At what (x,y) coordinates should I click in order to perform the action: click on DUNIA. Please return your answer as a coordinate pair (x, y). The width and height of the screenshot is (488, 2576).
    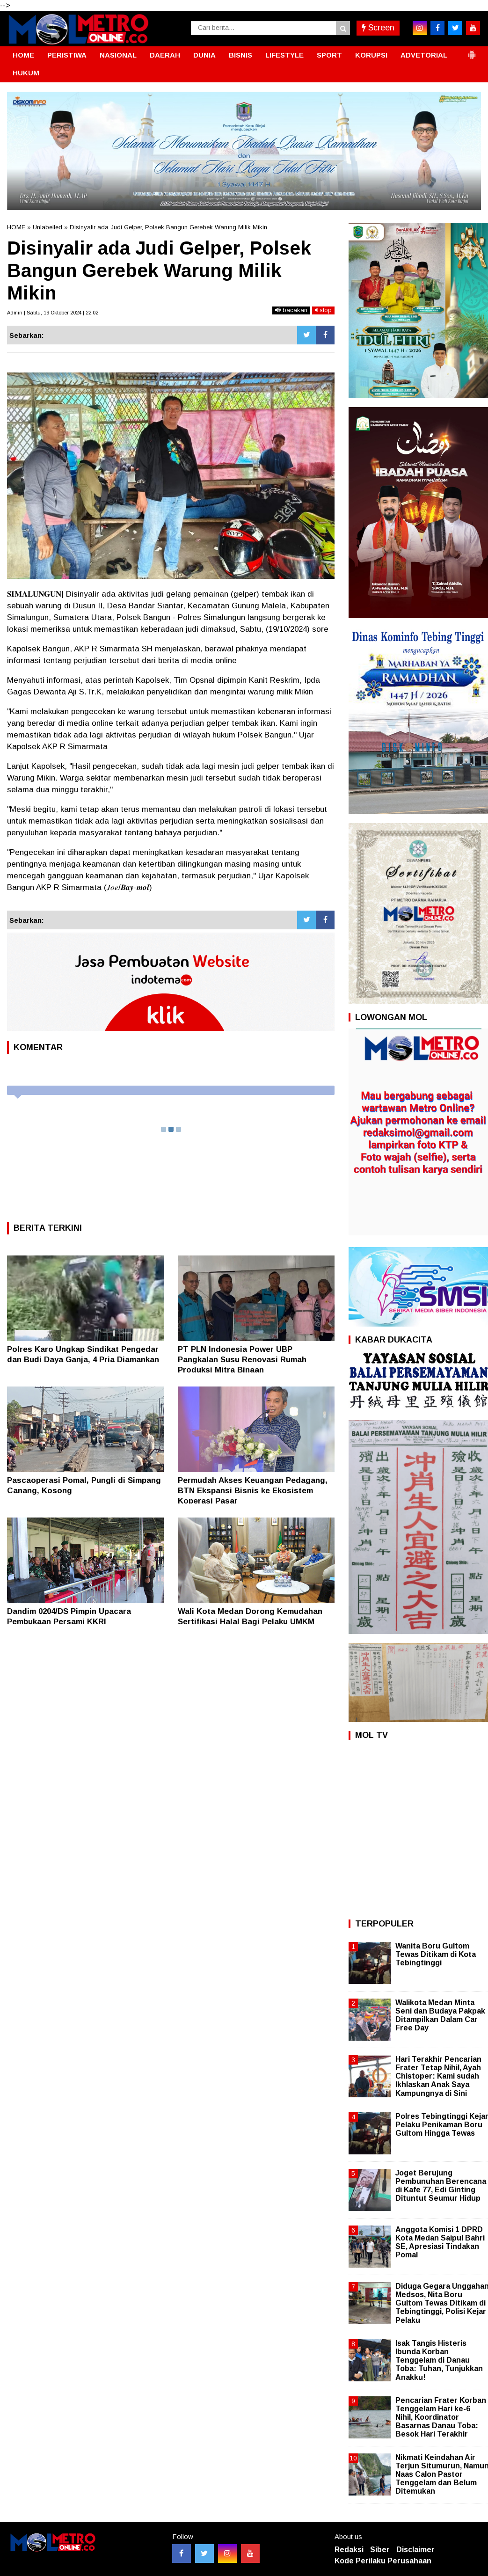
    Looking at the image, I should click on (204, 55).